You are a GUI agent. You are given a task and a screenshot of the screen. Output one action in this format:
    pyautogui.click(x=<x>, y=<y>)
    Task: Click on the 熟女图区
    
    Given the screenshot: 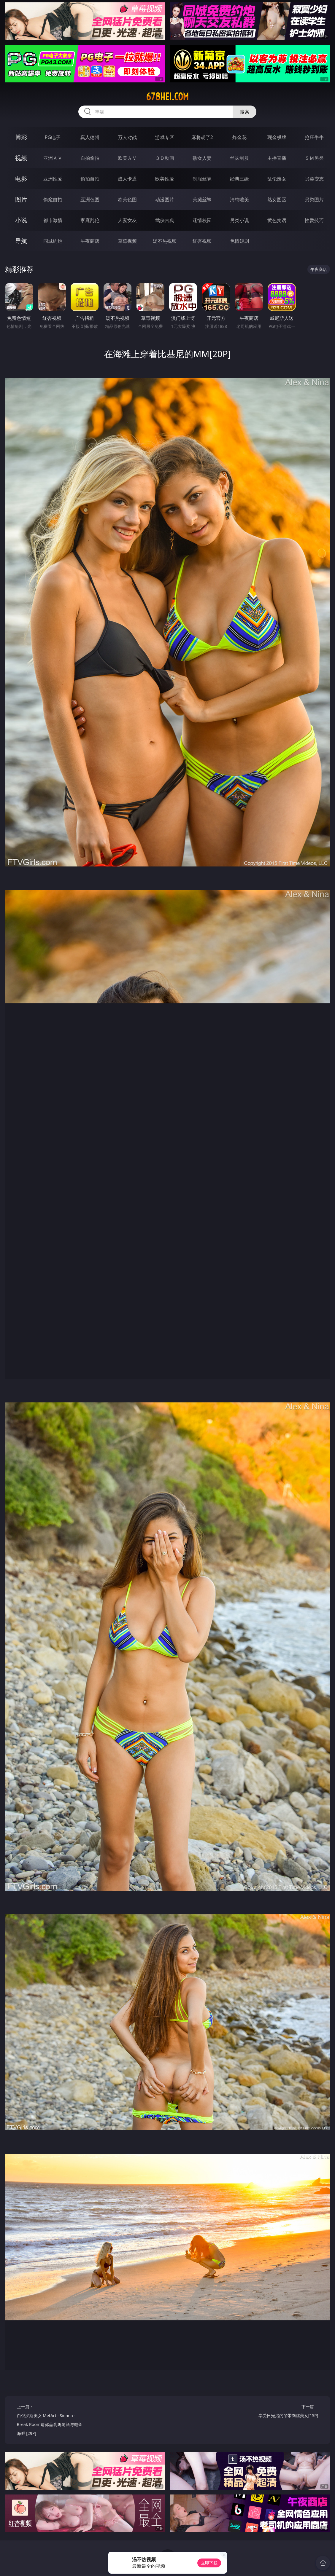 What is the action you would take?
    pyautogui.click(x=276, y=199)
    